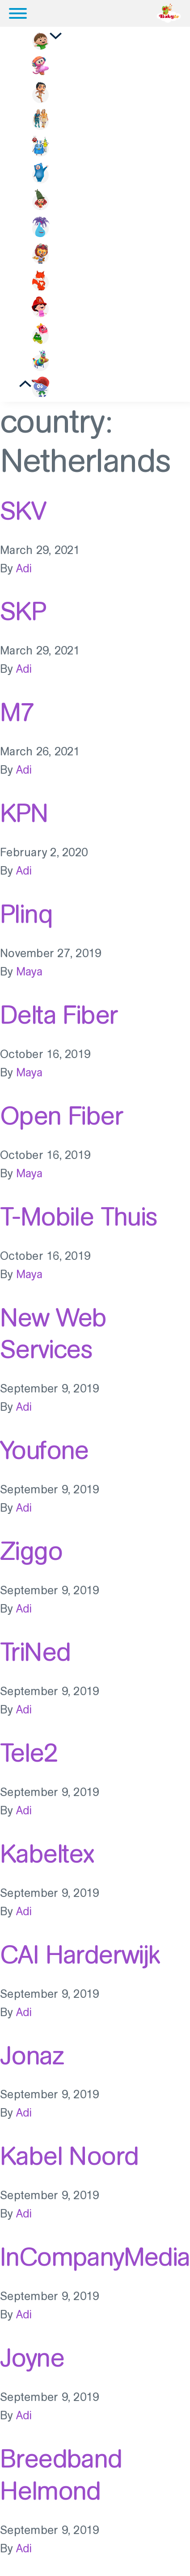  I want to click on Delta Fiber, so click(59, 1015).